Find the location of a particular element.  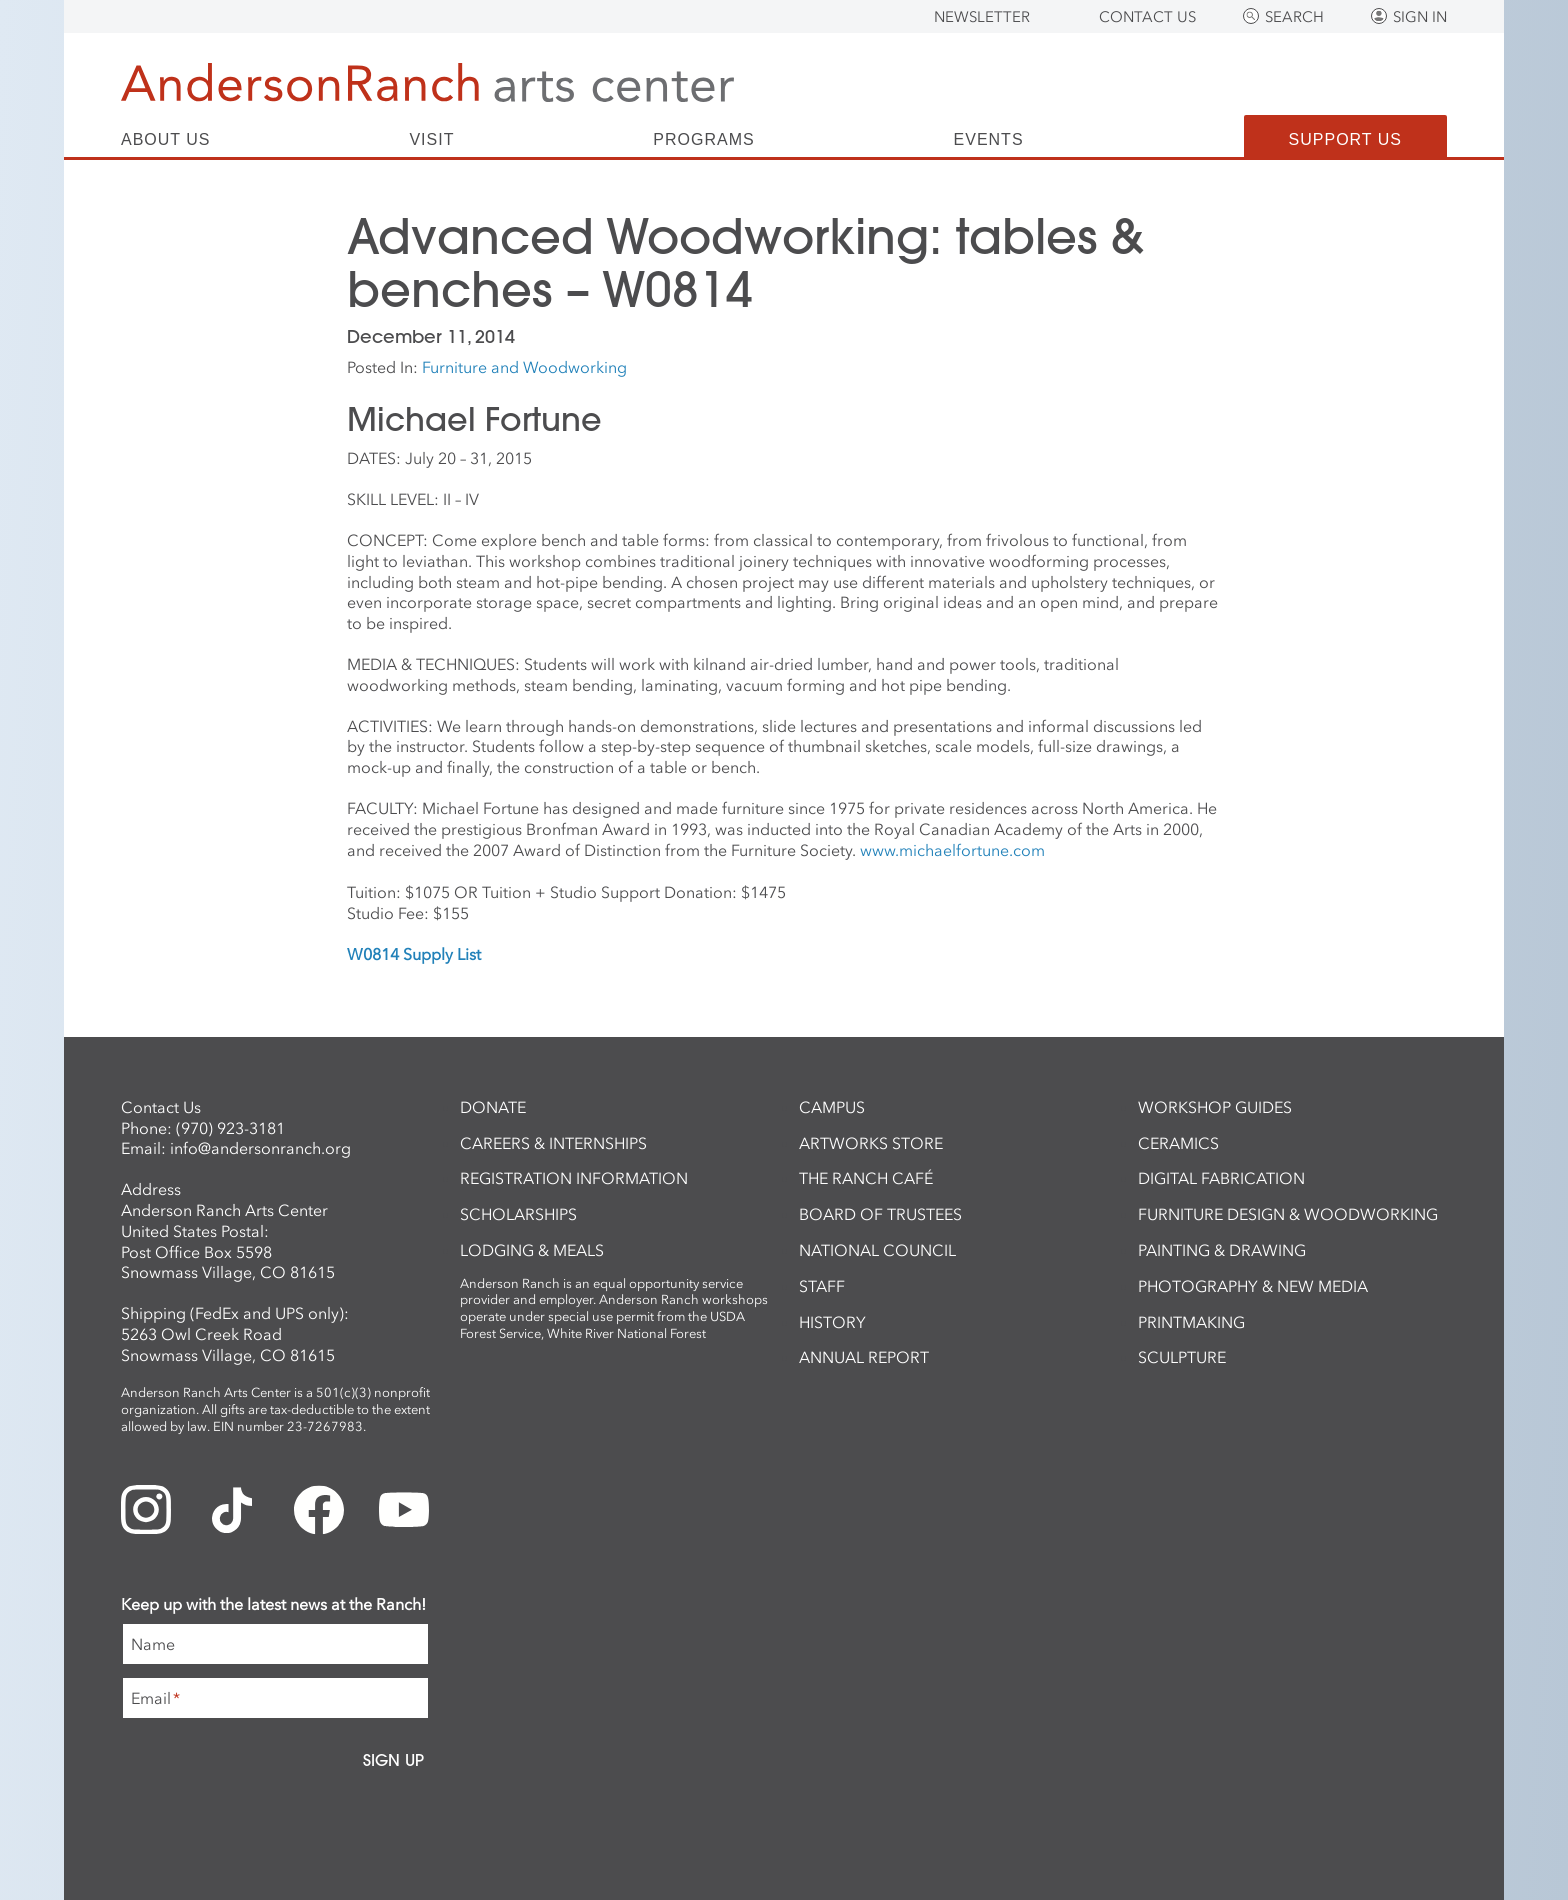

The Ranch Café is located at coordinates (866, 1178).